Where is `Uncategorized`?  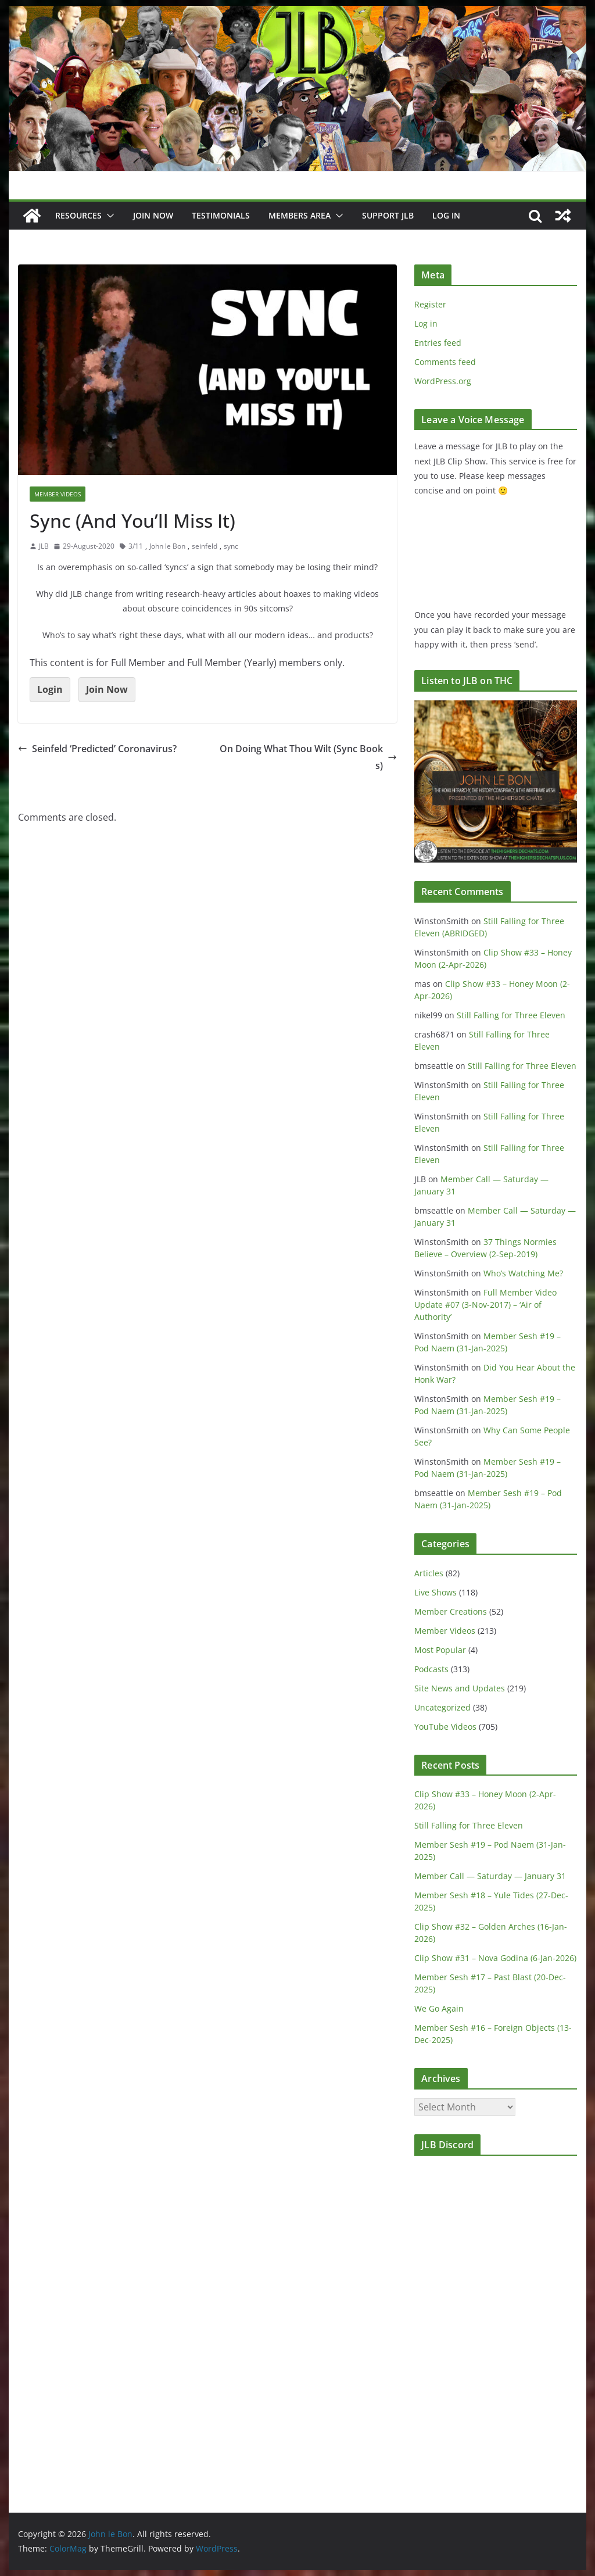 Uncategorized is located at coordinates (442, 1707).